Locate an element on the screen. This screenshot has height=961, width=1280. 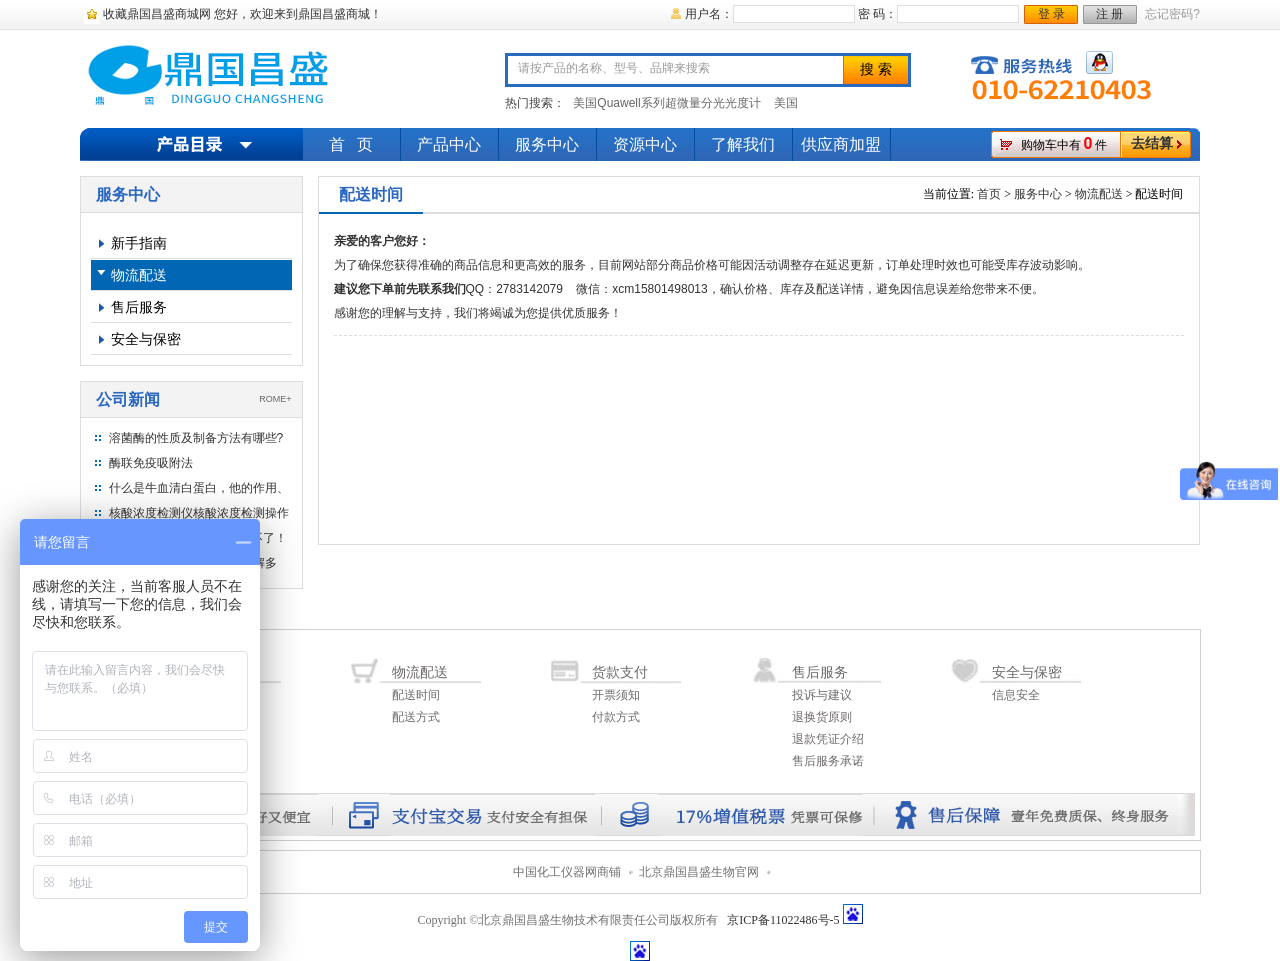
注 册 is located at coordinates (1109, 14).